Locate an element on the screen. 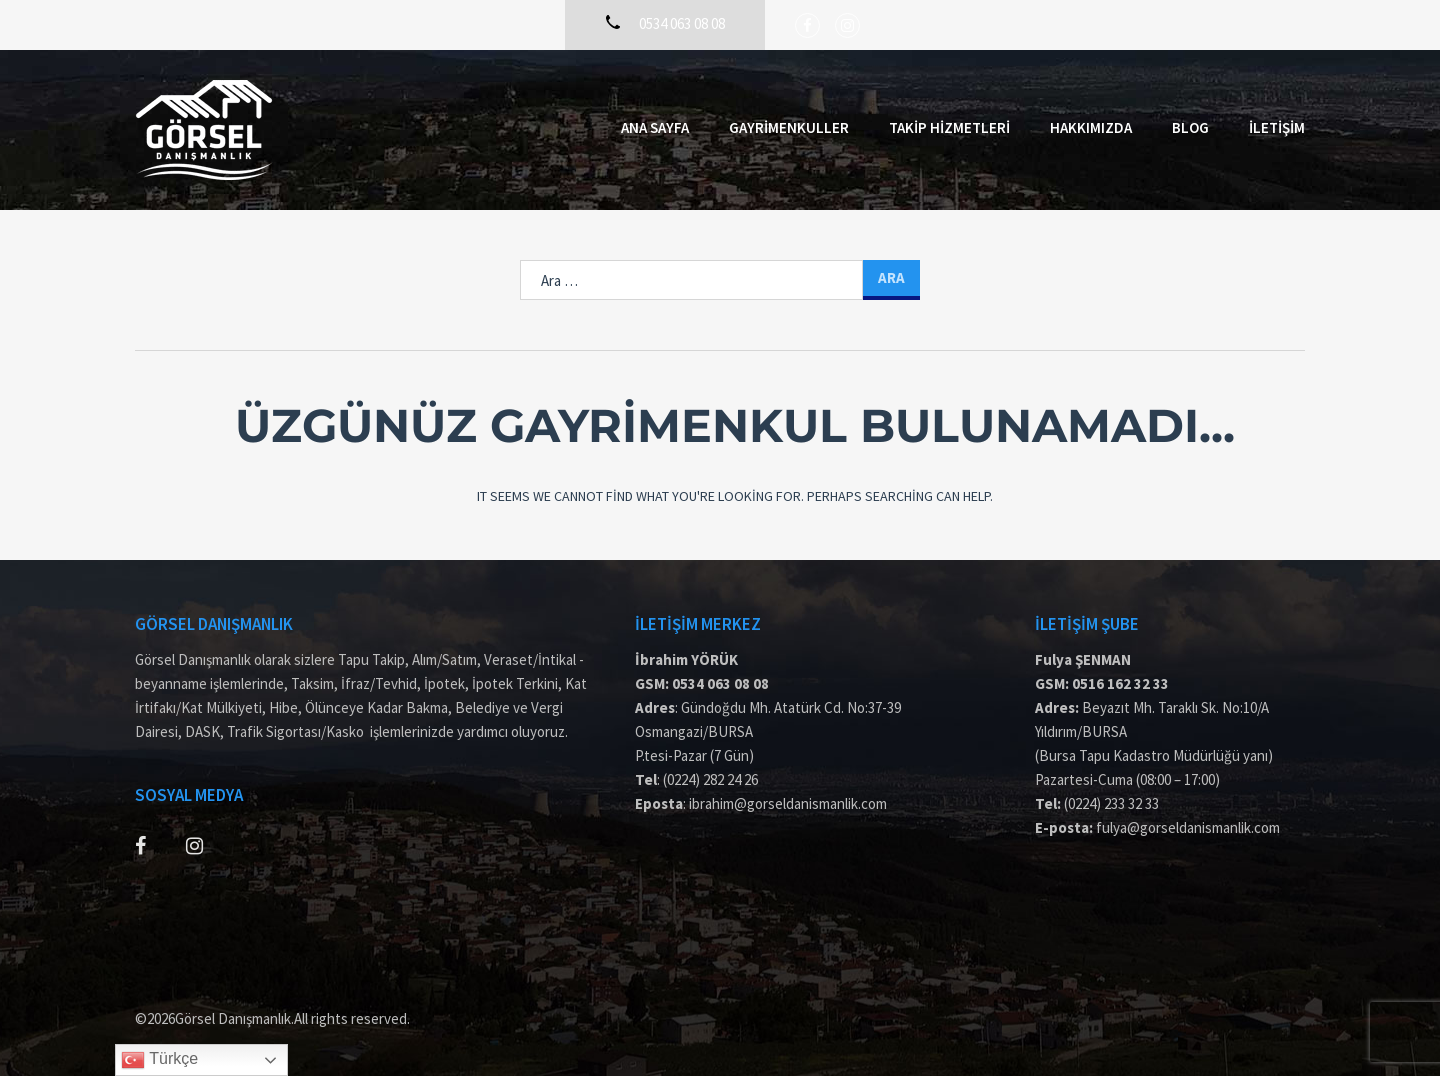 The height and width of the screenshot is (1076, 1440). Gayrimenkuller is located at coordinates (789, 127).